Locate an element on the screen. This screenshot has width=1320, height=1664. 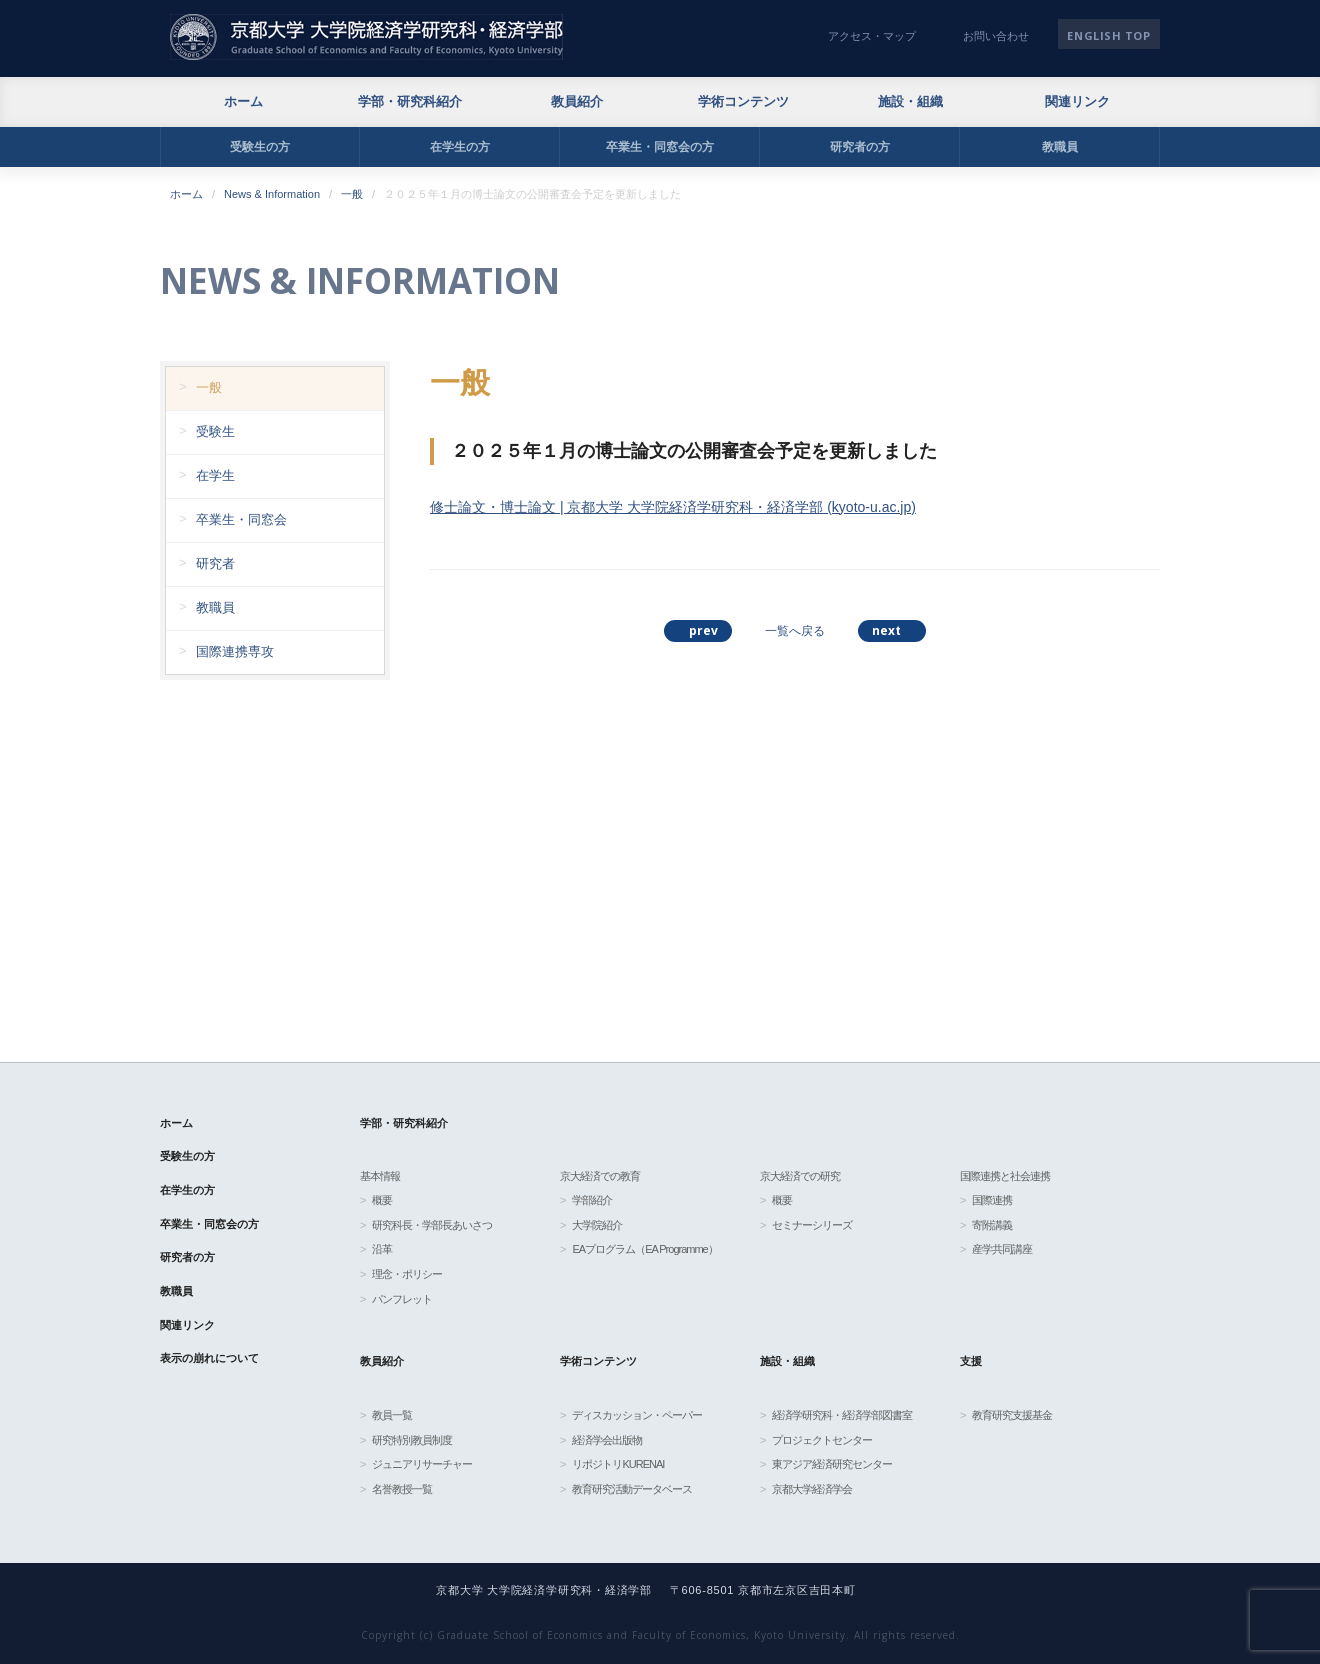
一般 is located at coordinates (352, 194).